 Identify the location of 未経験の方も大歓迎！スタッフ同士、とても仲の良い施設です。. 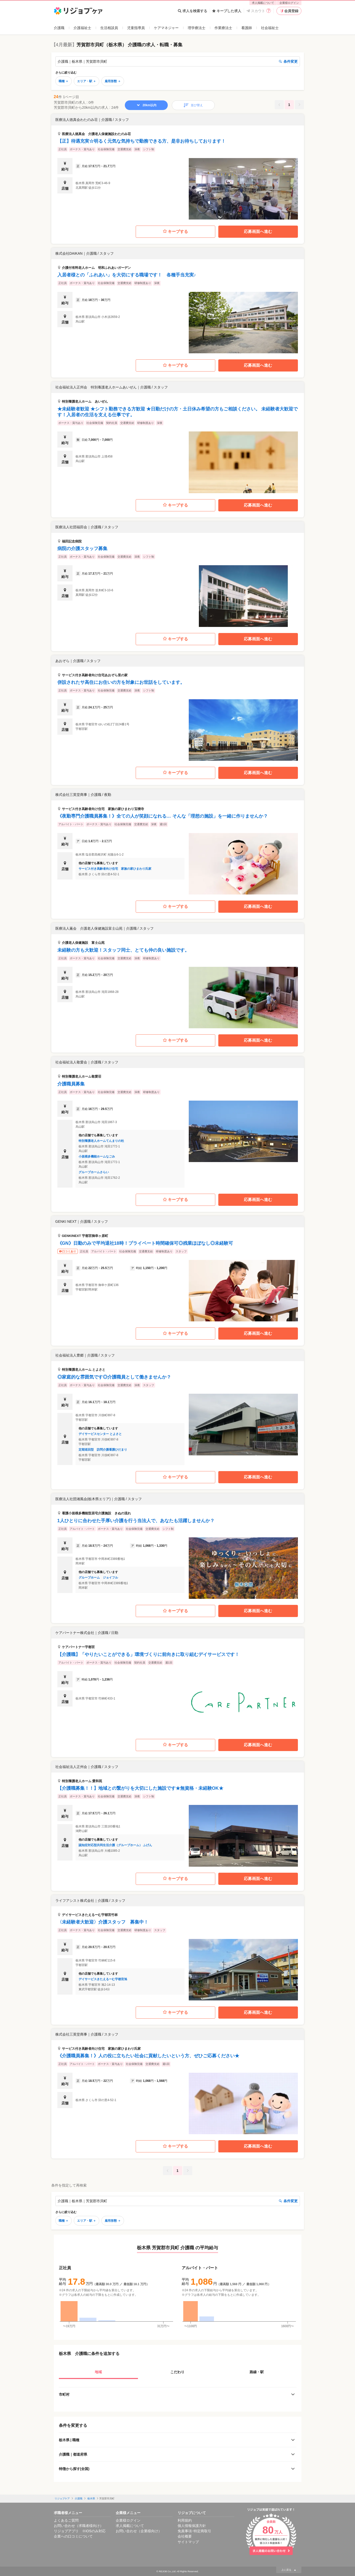
(123, 950).